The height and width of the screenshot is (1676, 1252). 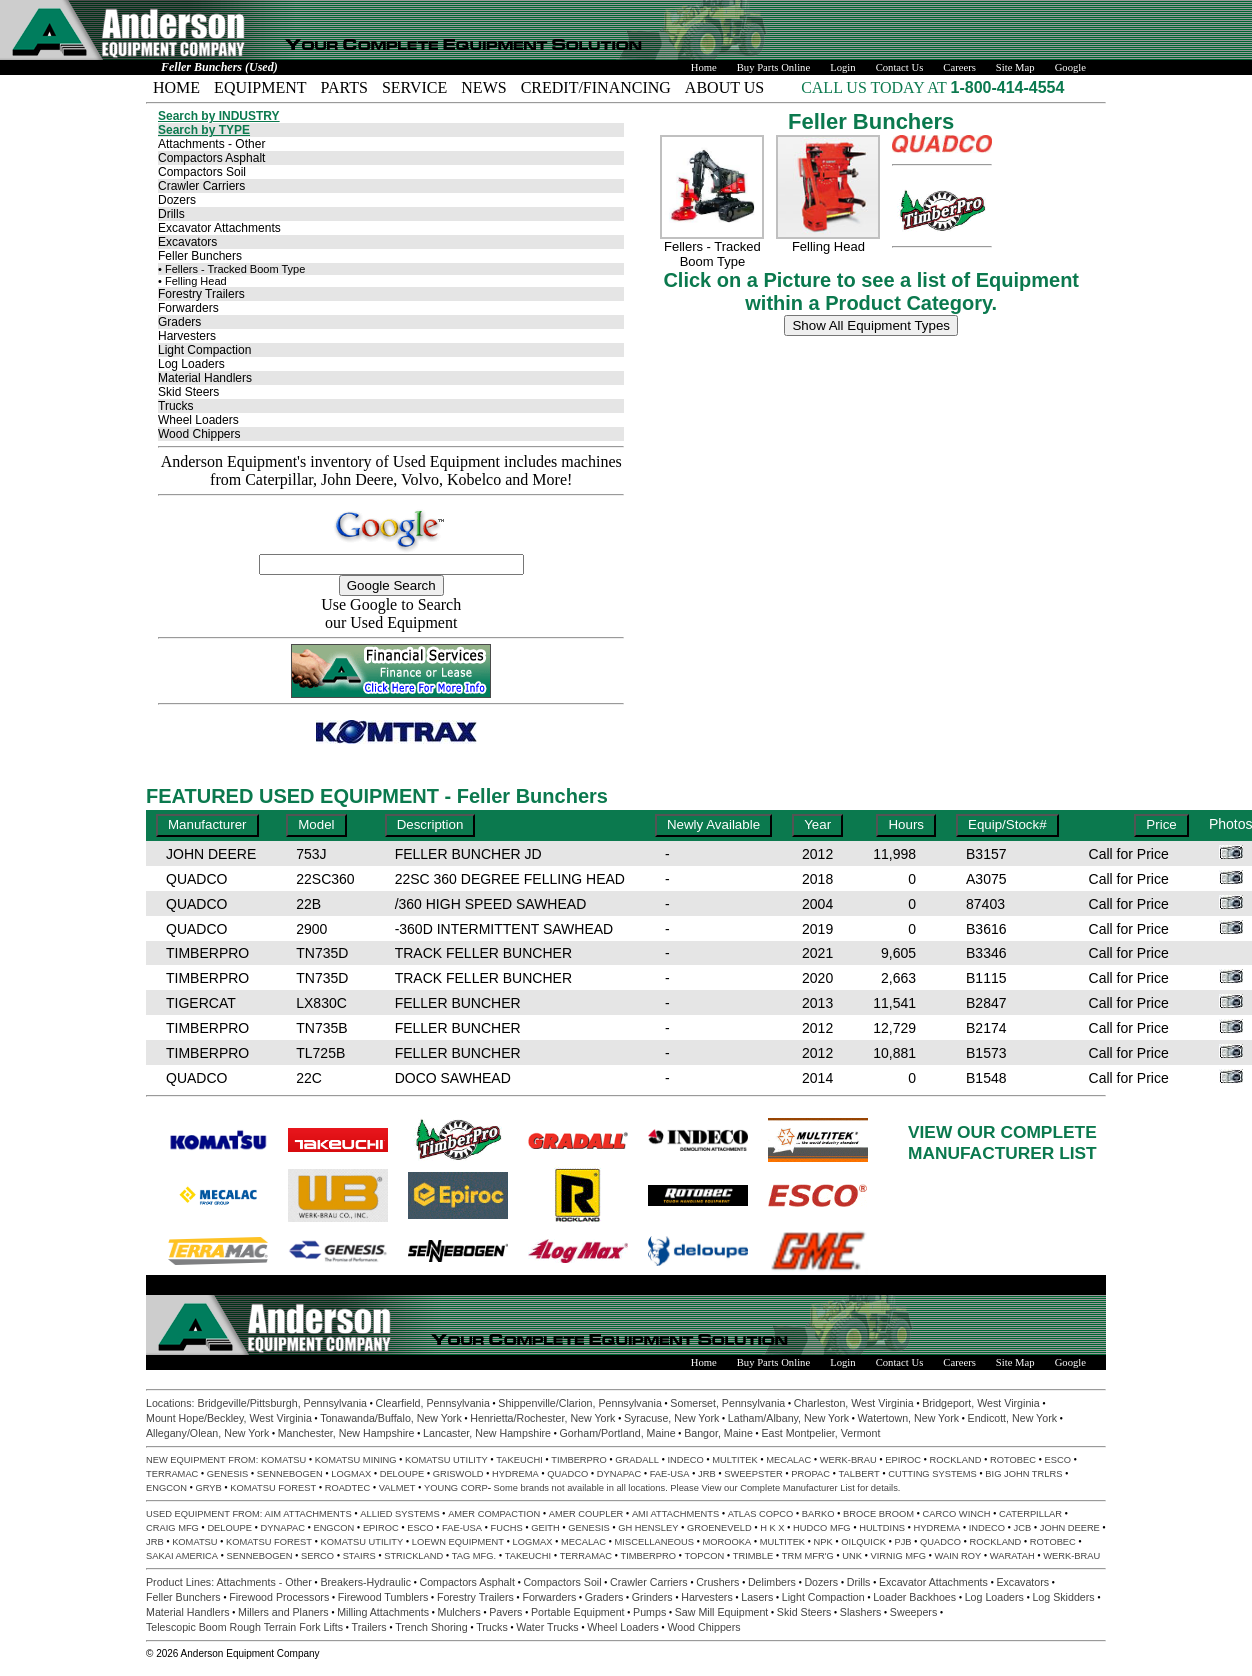 I want to click on Syracuse, New York, so click(x=671, y=1418).